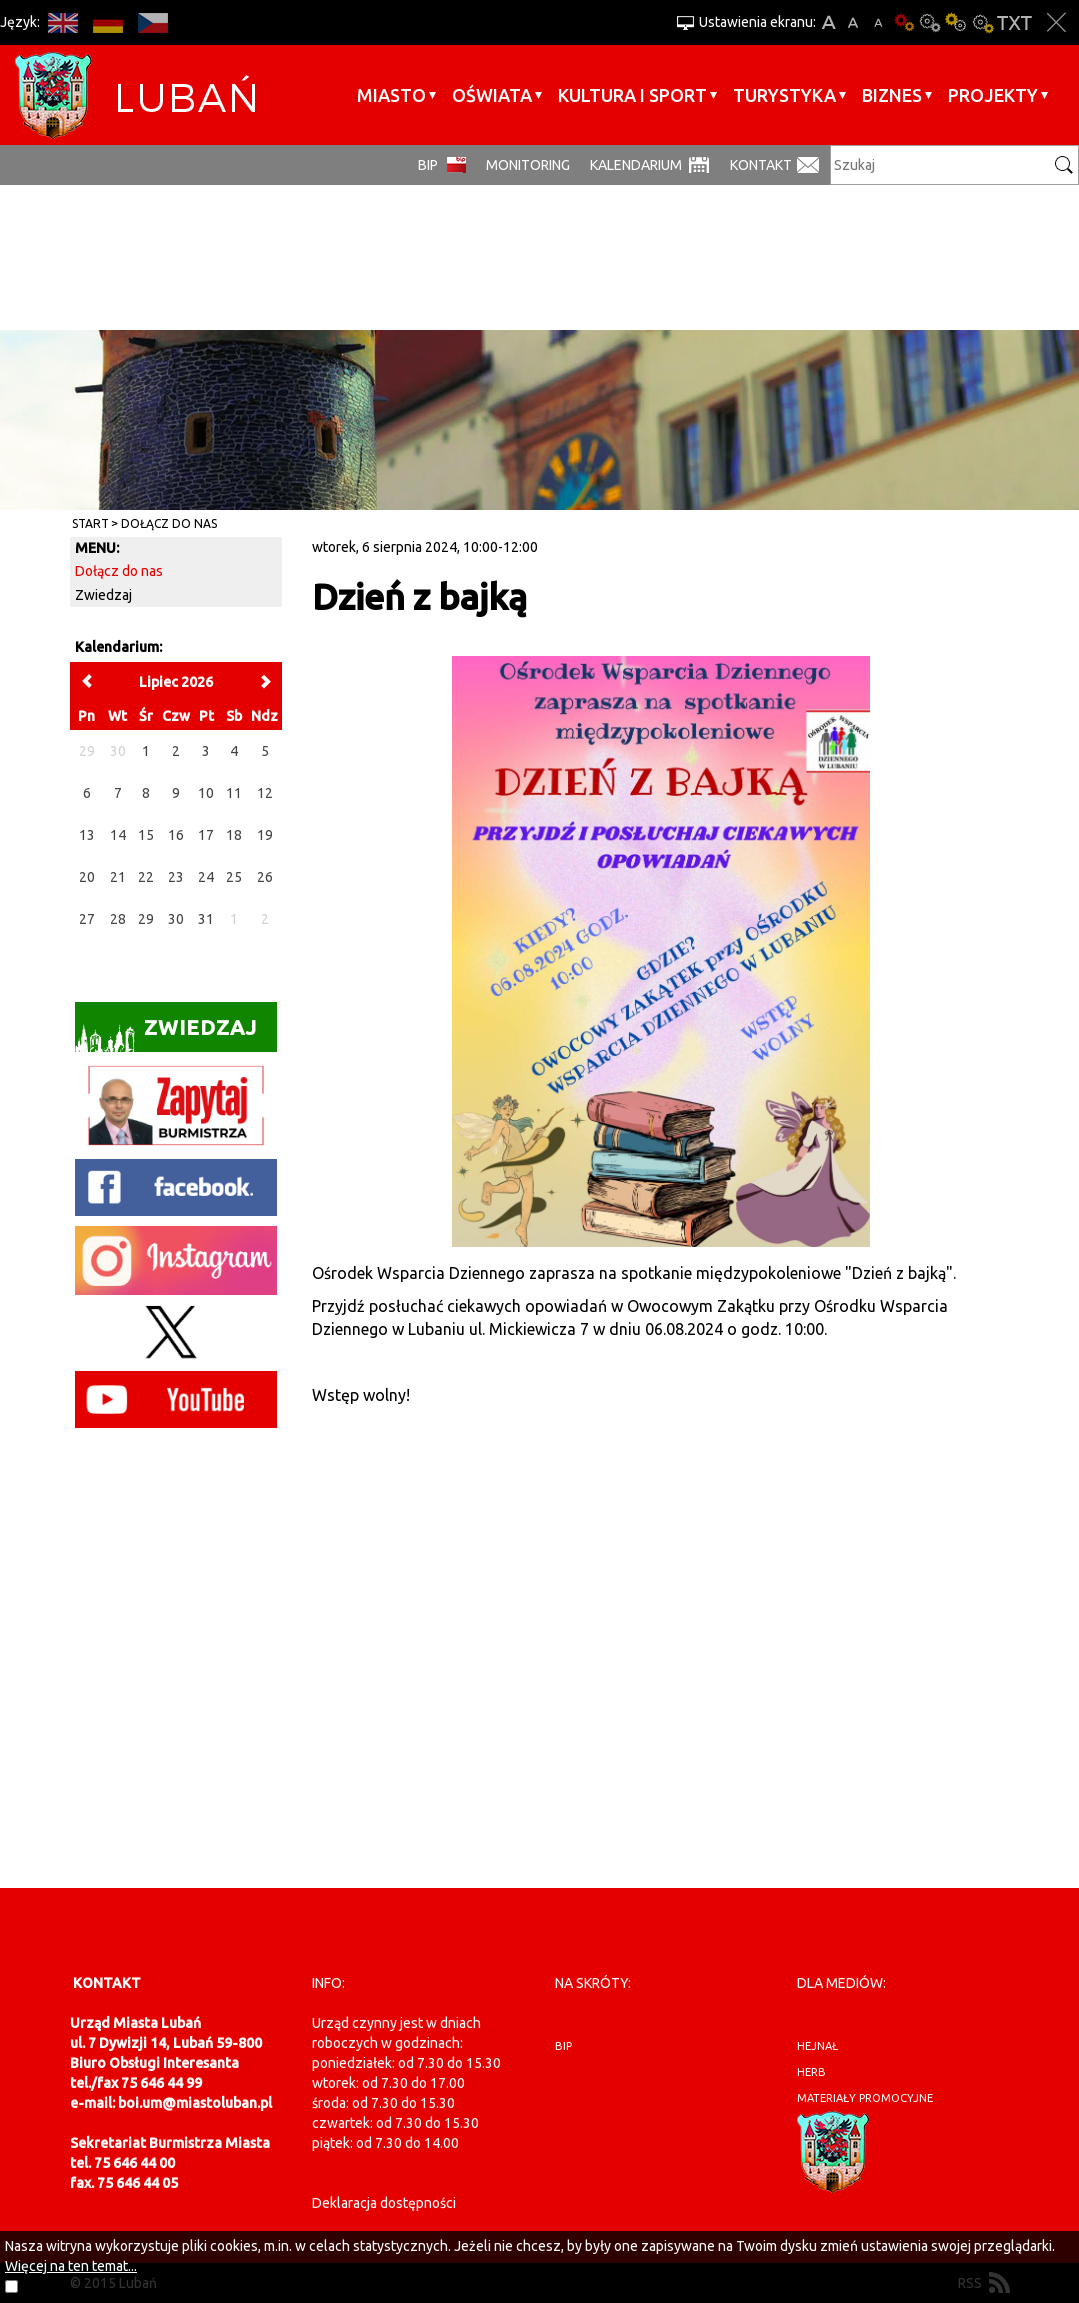 Image resolution: width=1079 pixels, height=2303 pixels. What do you see at coordinates (90, 523) in the screenshot?
I see `Start` at bounding box center [90, 523].